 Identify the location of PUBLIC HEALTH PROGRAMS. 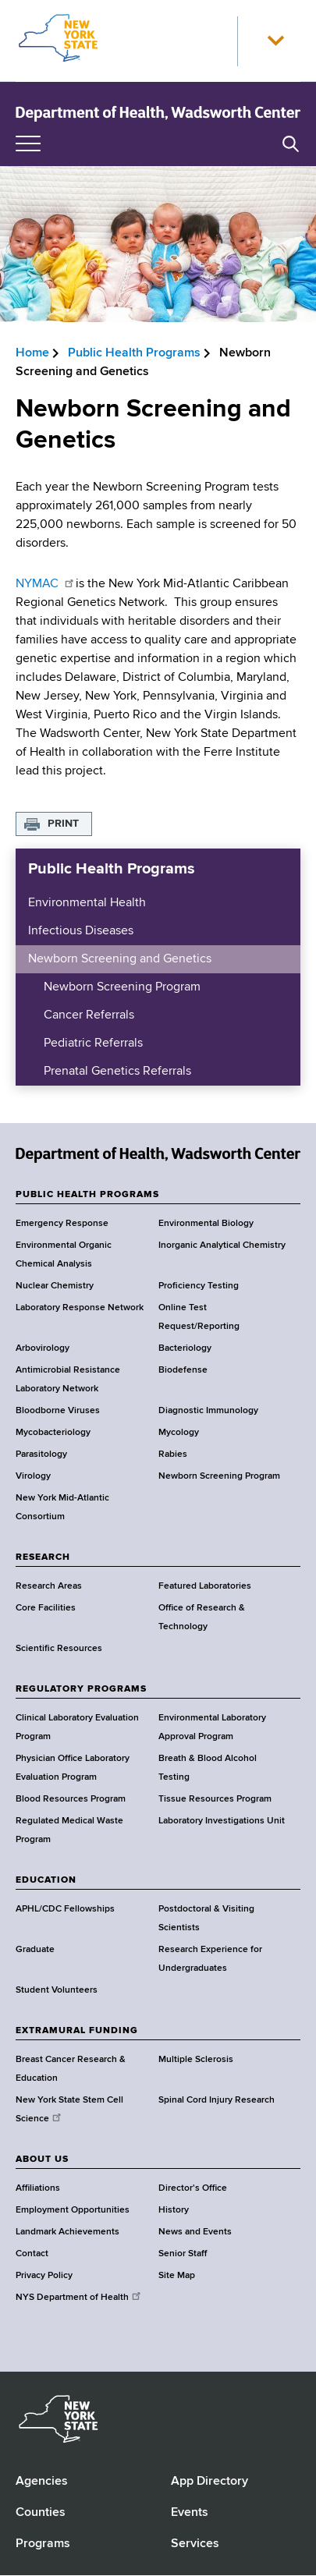
(87, 1194).